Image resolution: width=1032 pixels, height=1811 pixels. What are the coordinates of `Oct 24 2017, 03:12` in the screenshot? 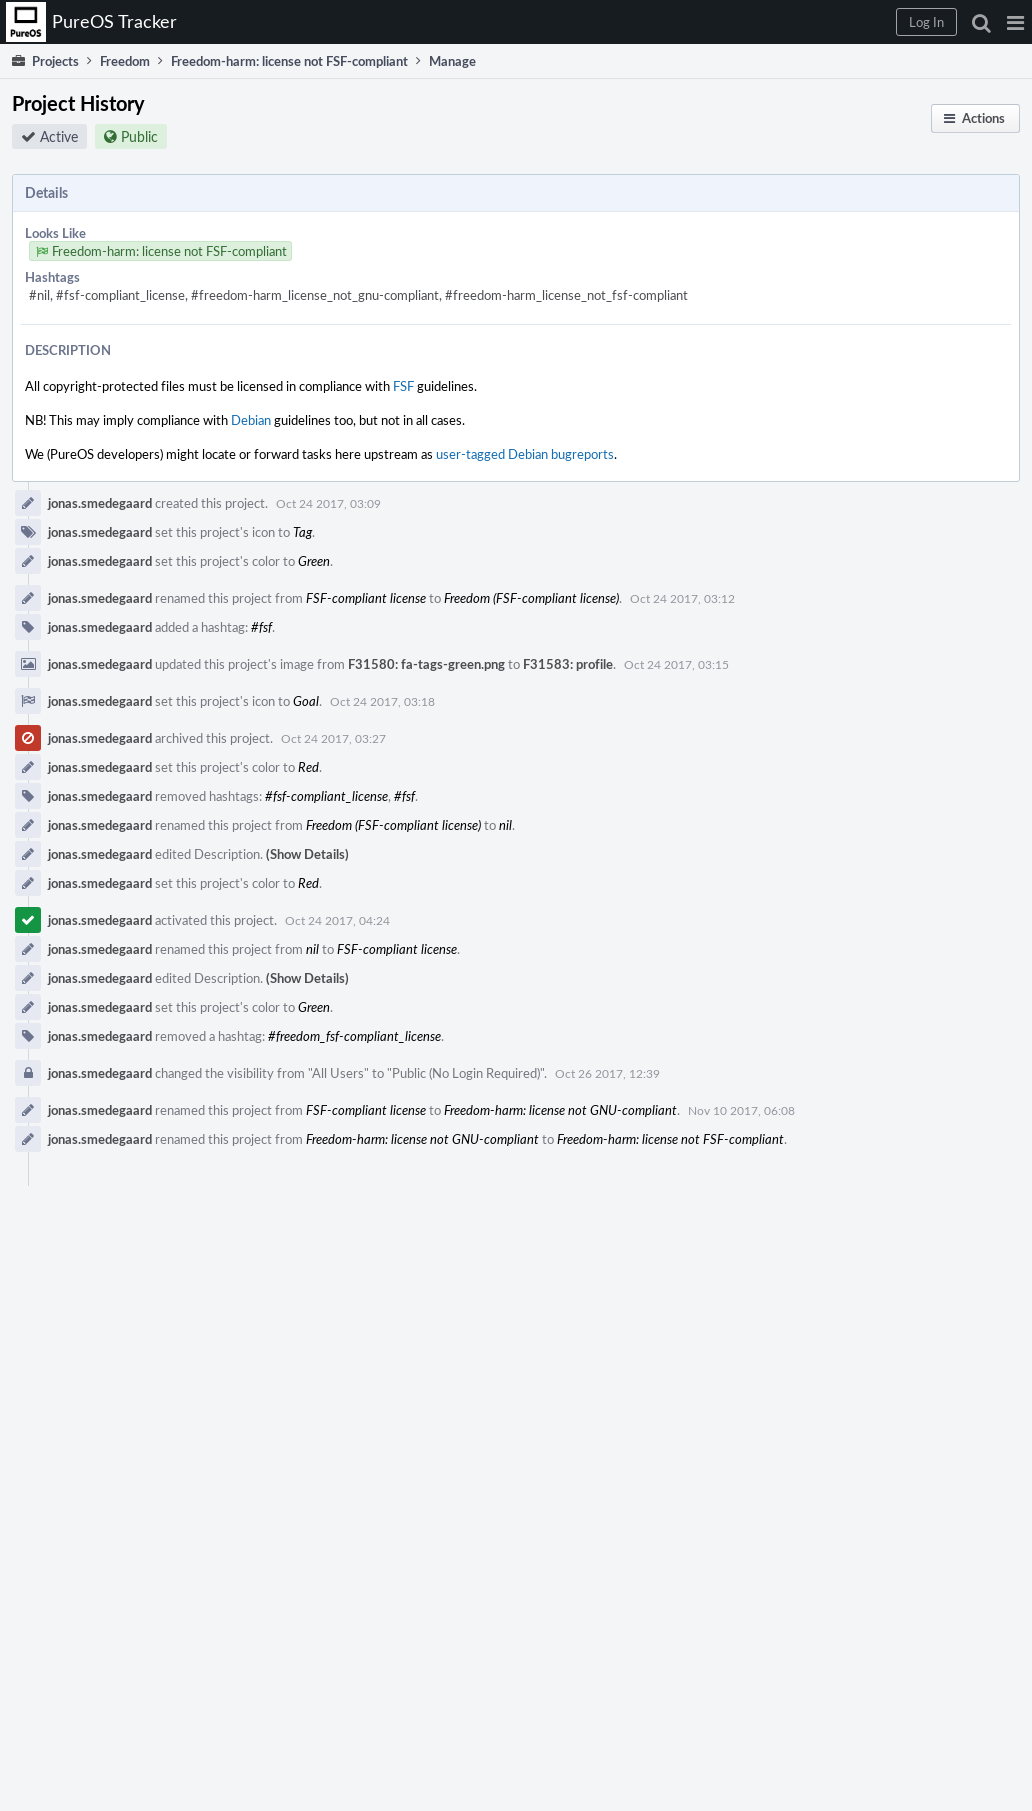 It's located at (682, 598).